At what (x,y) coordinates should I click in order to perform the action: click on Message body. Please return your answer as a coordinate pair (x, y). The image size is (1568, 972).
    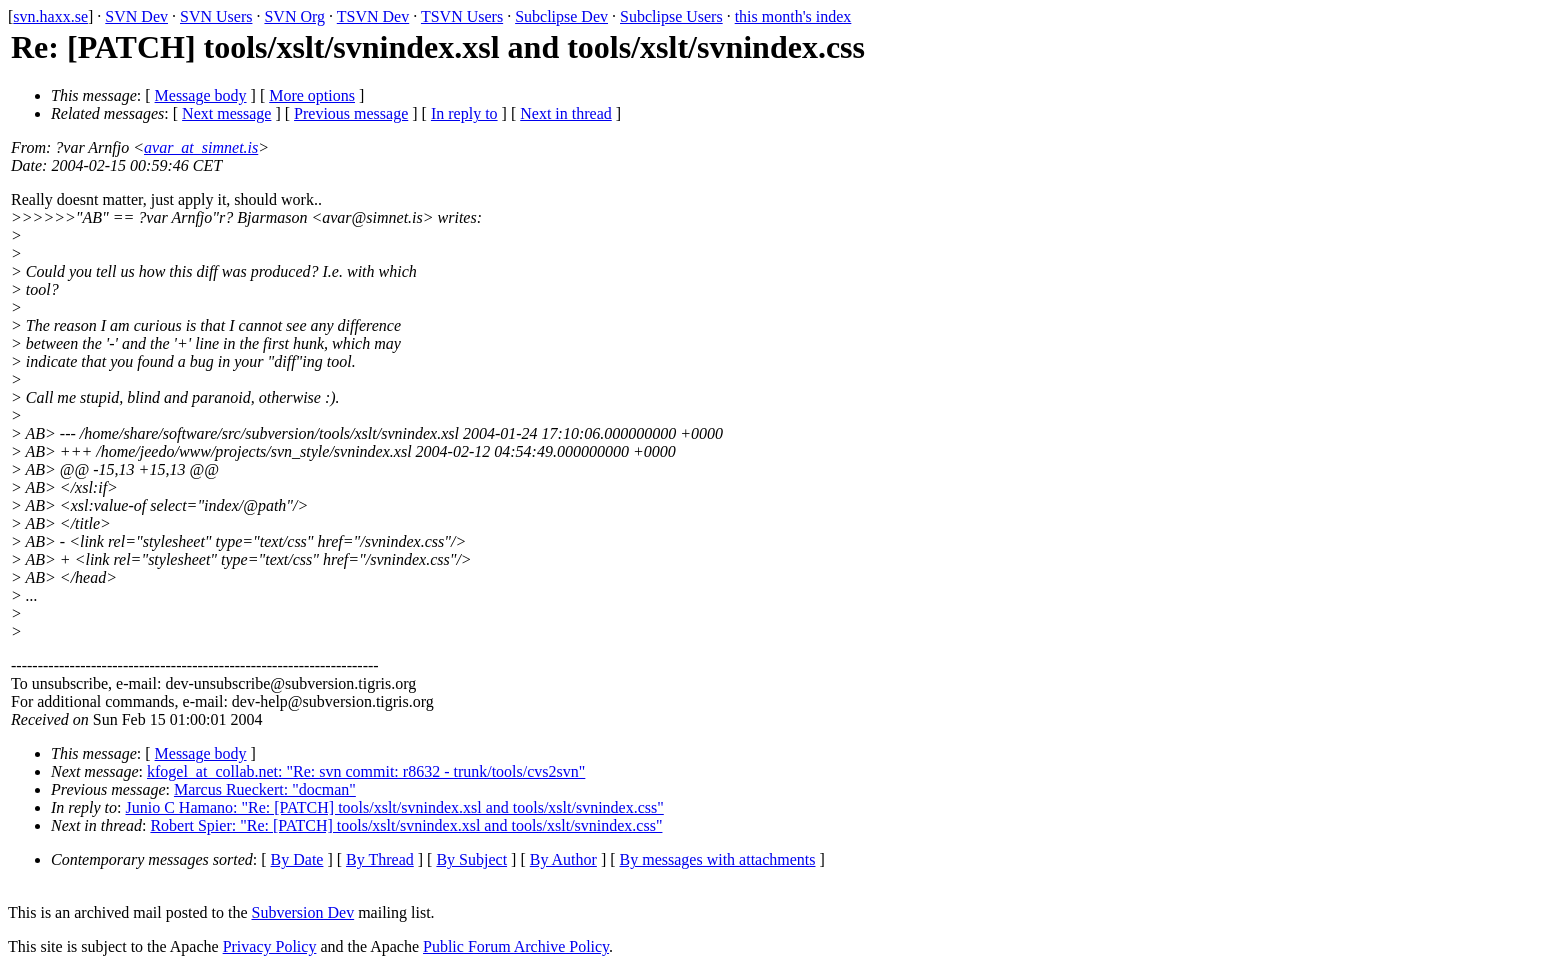
    Looking at the image, I should click on (201, 95).